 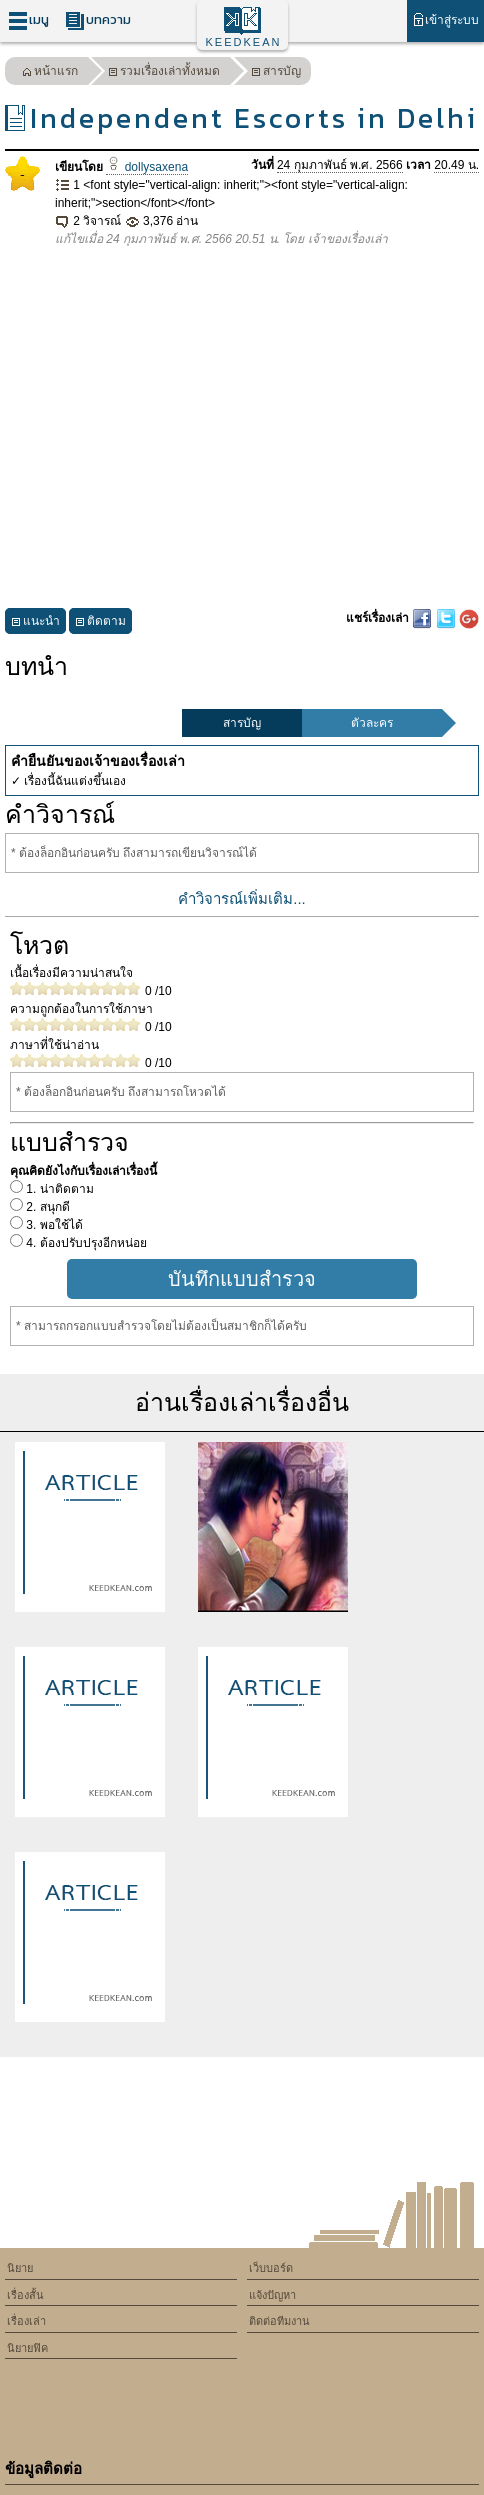 I want to click on หน้าแรก, so click(x=50, y=73).